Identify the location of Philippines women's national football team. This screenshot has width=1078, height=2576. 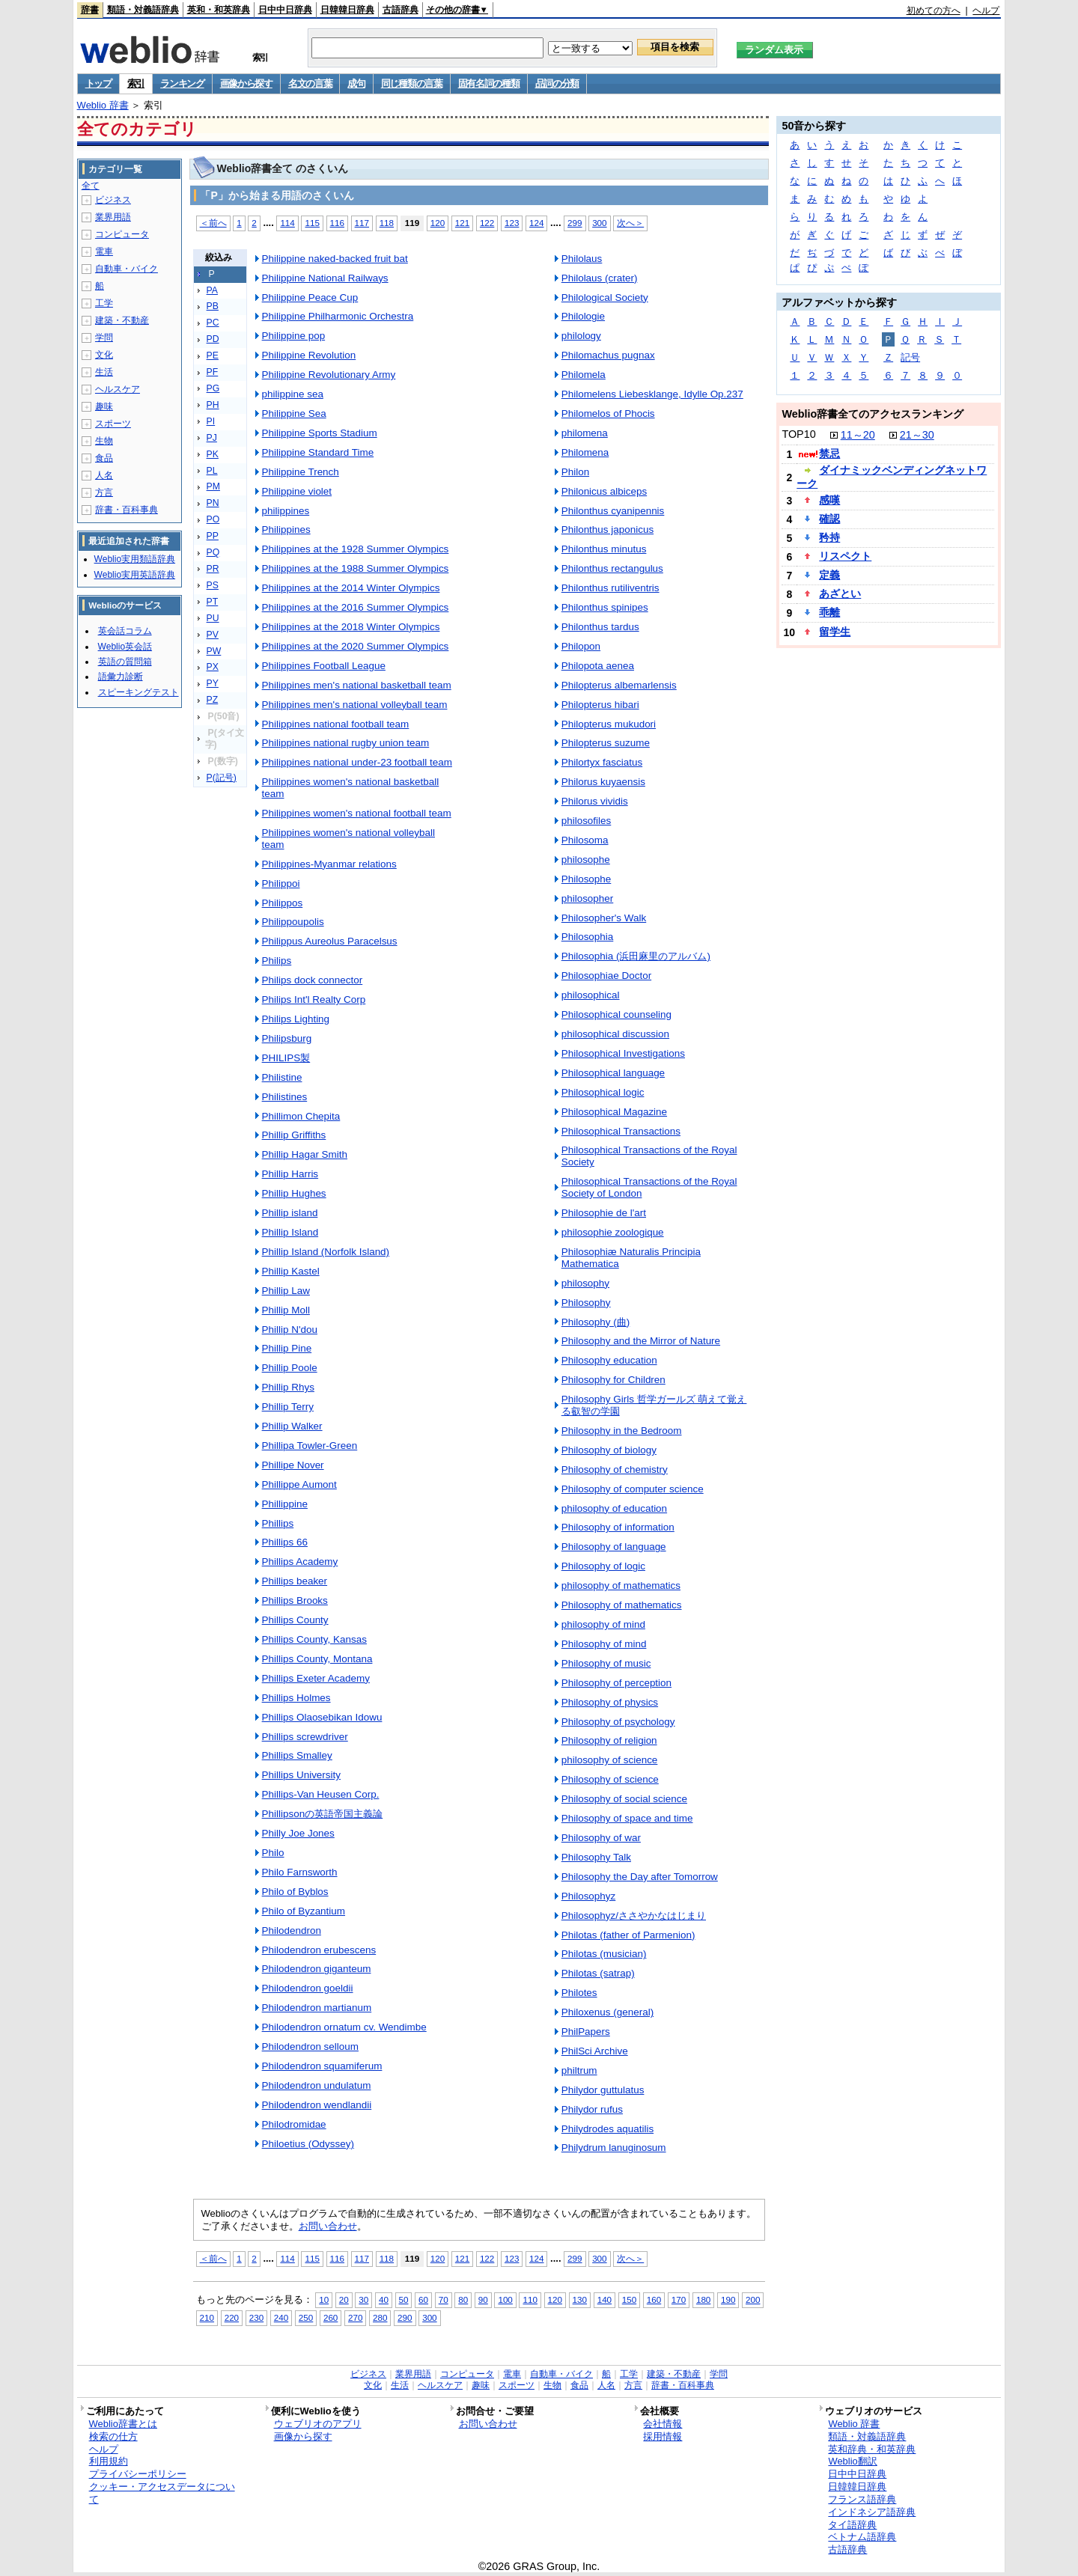
(356, 813).